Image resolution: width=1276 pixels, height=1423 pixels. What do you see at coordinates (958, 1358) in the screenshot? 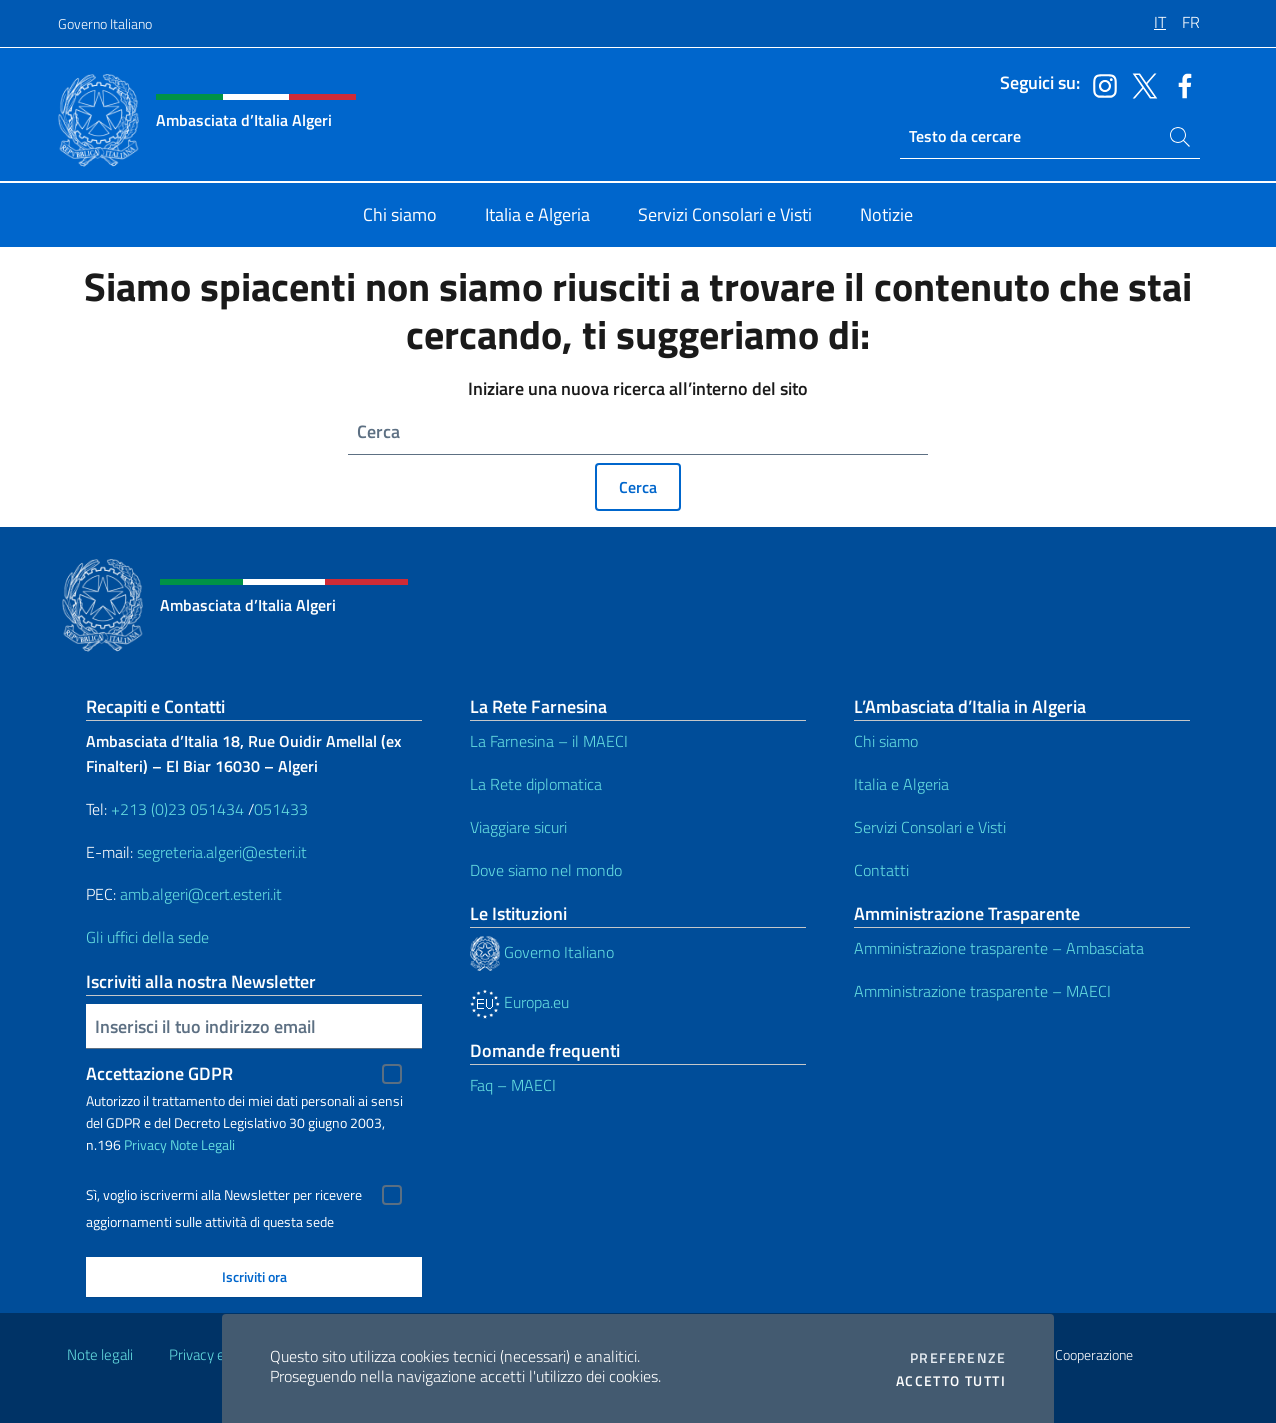
I see `Preferenze` at bounding box center [958, 1358].